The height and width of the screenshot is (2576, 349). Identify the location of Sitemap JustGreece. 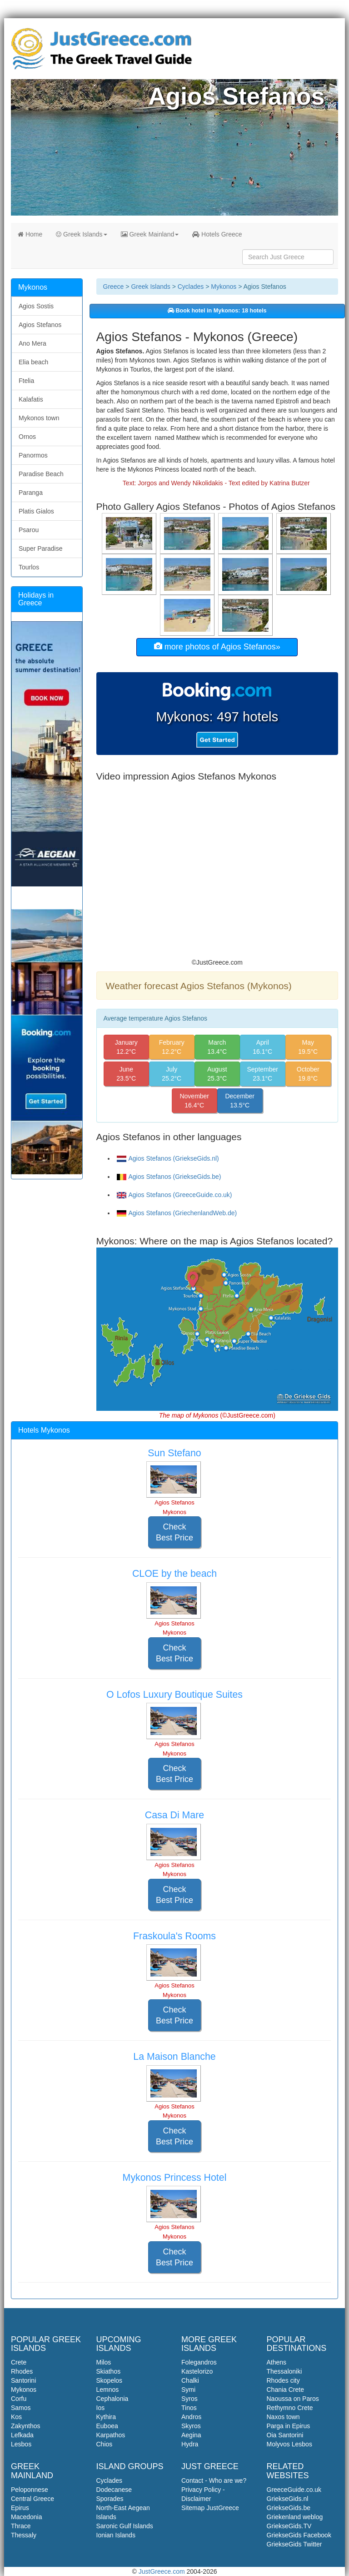
(210, 2507).